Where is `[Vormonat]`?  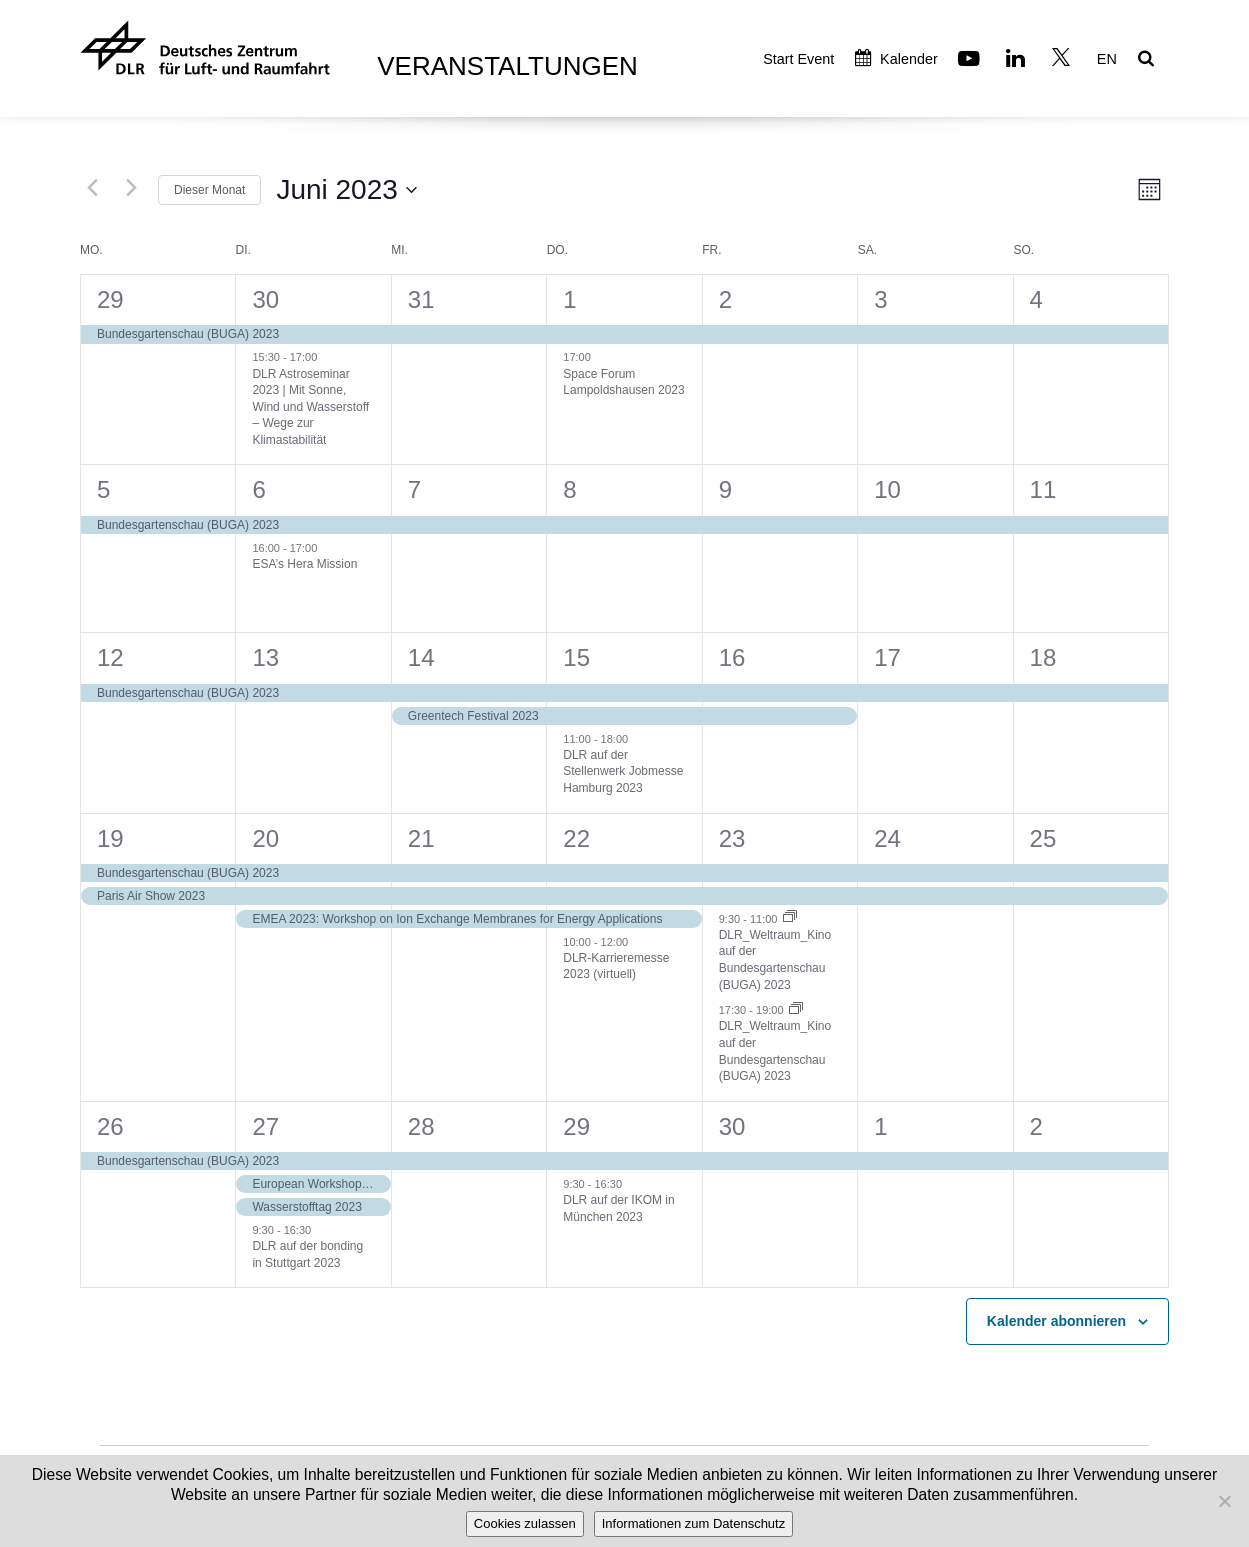
[Vormonat] is located at coordinates (92, 187).